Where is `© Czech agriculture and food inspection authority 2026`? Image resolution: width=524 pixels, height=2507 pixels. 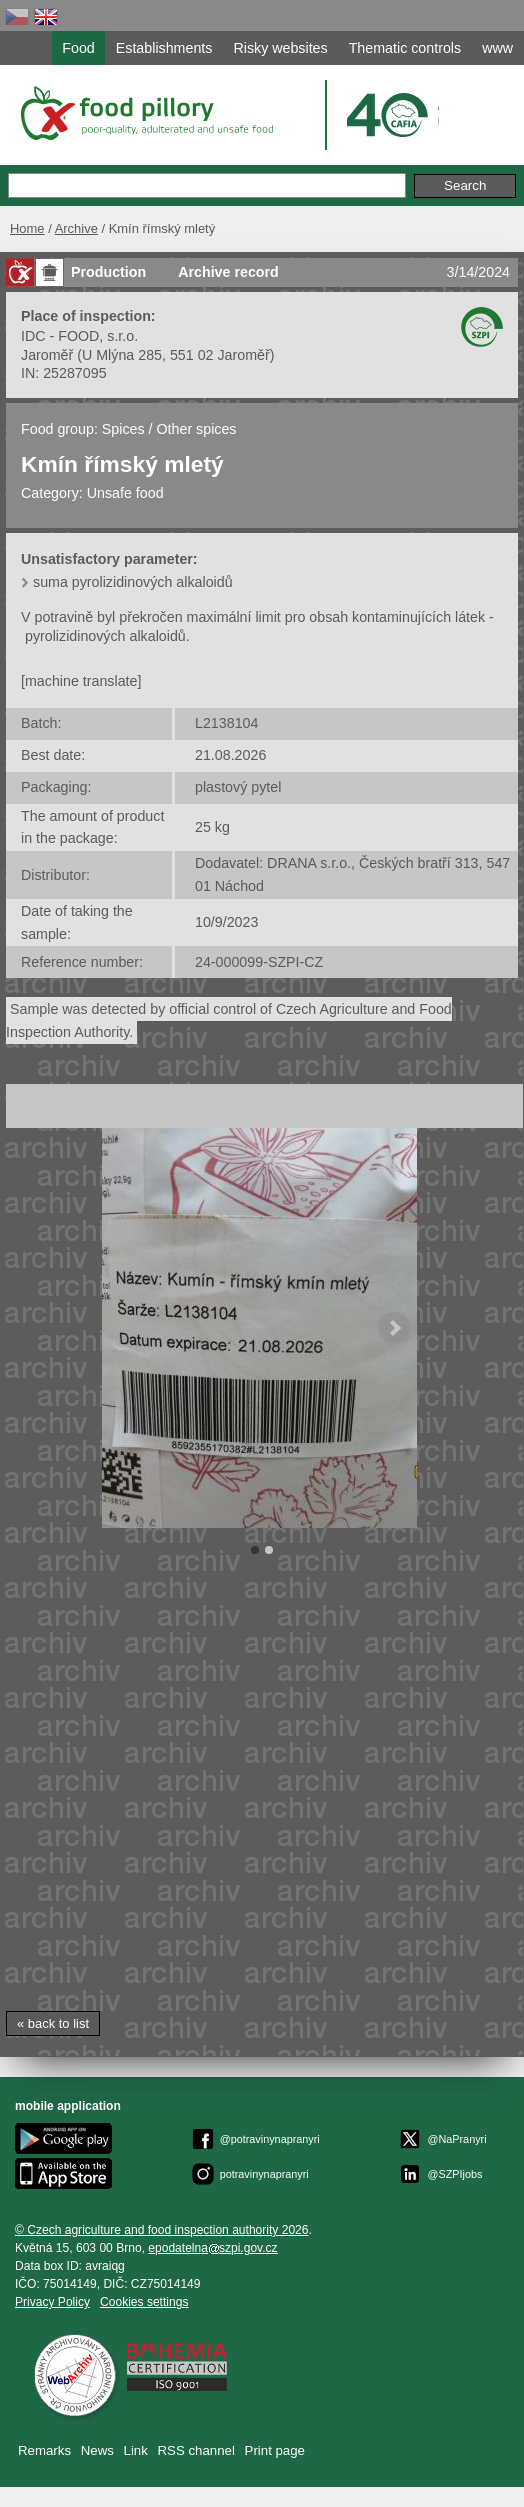
© Czech agriculture and food inspection authority 2026 is located at coordinates (162, 2230).